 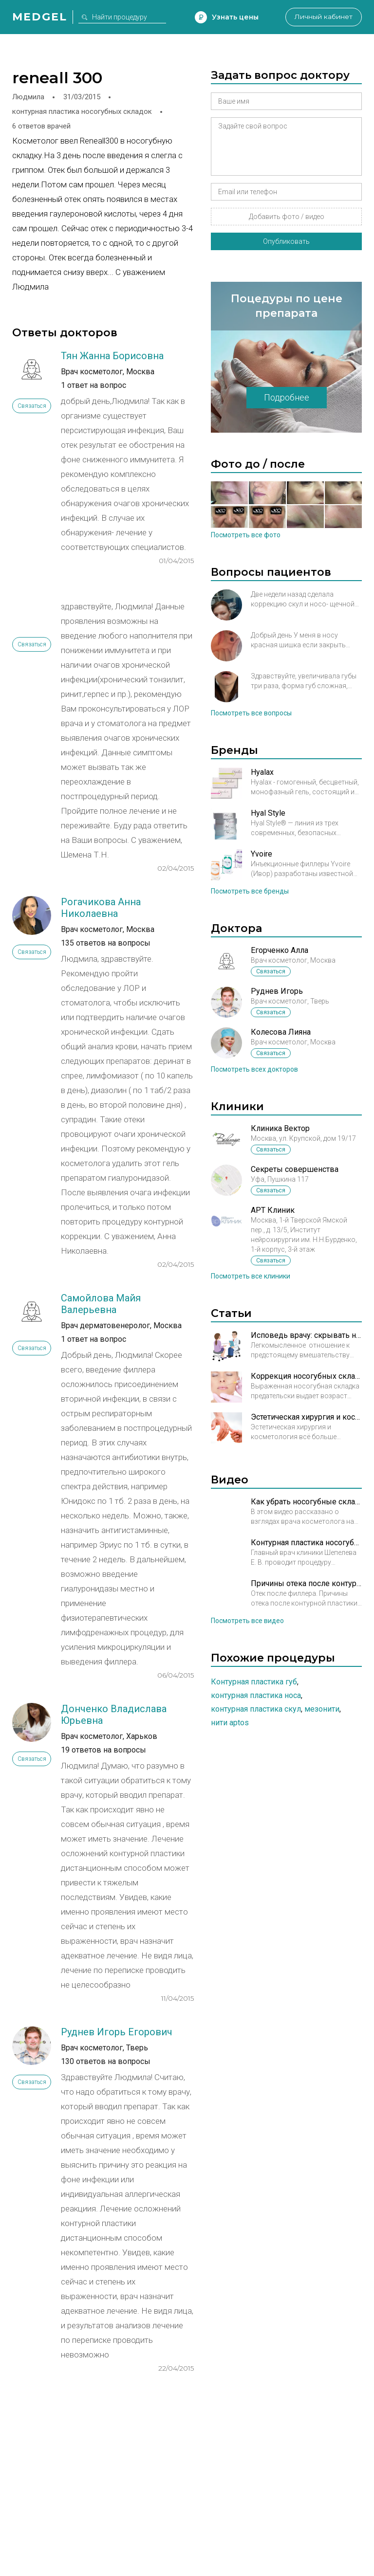 What do you see at coordinates (245, 535) in the screenshot?
I see `Посмотреть все фото` at bounding box center [245, 535].